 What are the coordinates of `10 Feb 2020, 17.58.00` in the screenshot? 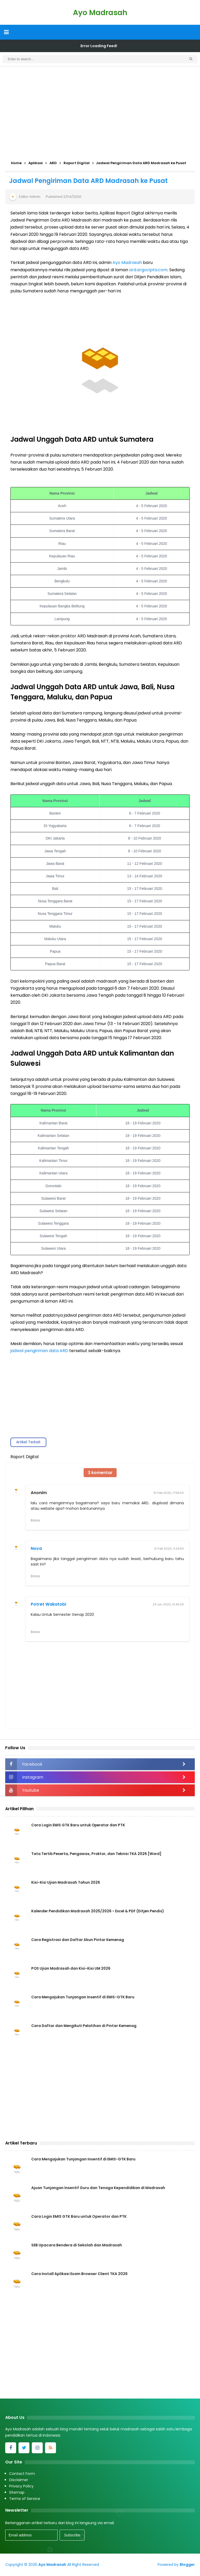 It's located at (168, 1493).